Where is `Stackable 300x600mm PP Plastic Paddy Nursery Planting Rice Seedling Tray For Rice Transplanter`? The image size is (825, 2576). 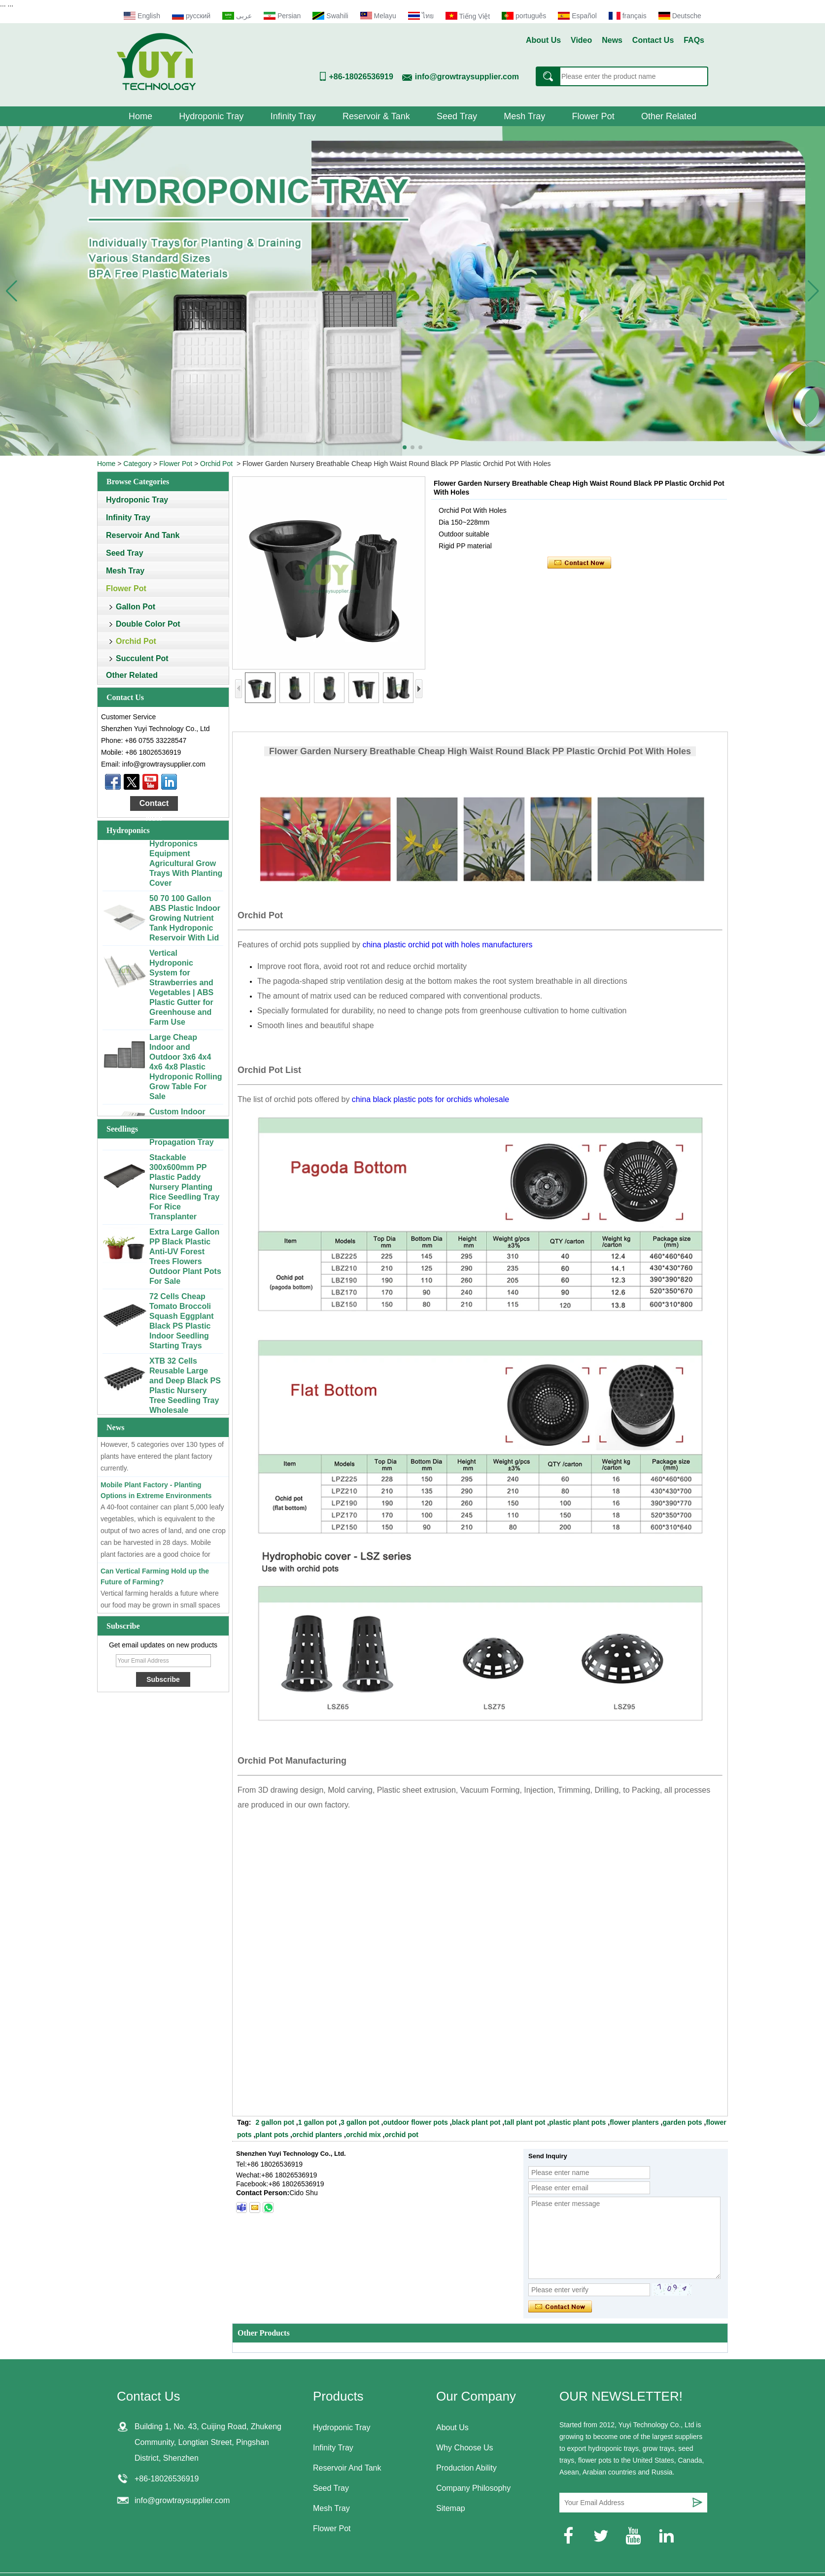 Stackable 300x600mm PP Plastic Paddy Nursery Planting Rice Seedling Tray For Rice Transplanter is located at coordinates (184, 1192).